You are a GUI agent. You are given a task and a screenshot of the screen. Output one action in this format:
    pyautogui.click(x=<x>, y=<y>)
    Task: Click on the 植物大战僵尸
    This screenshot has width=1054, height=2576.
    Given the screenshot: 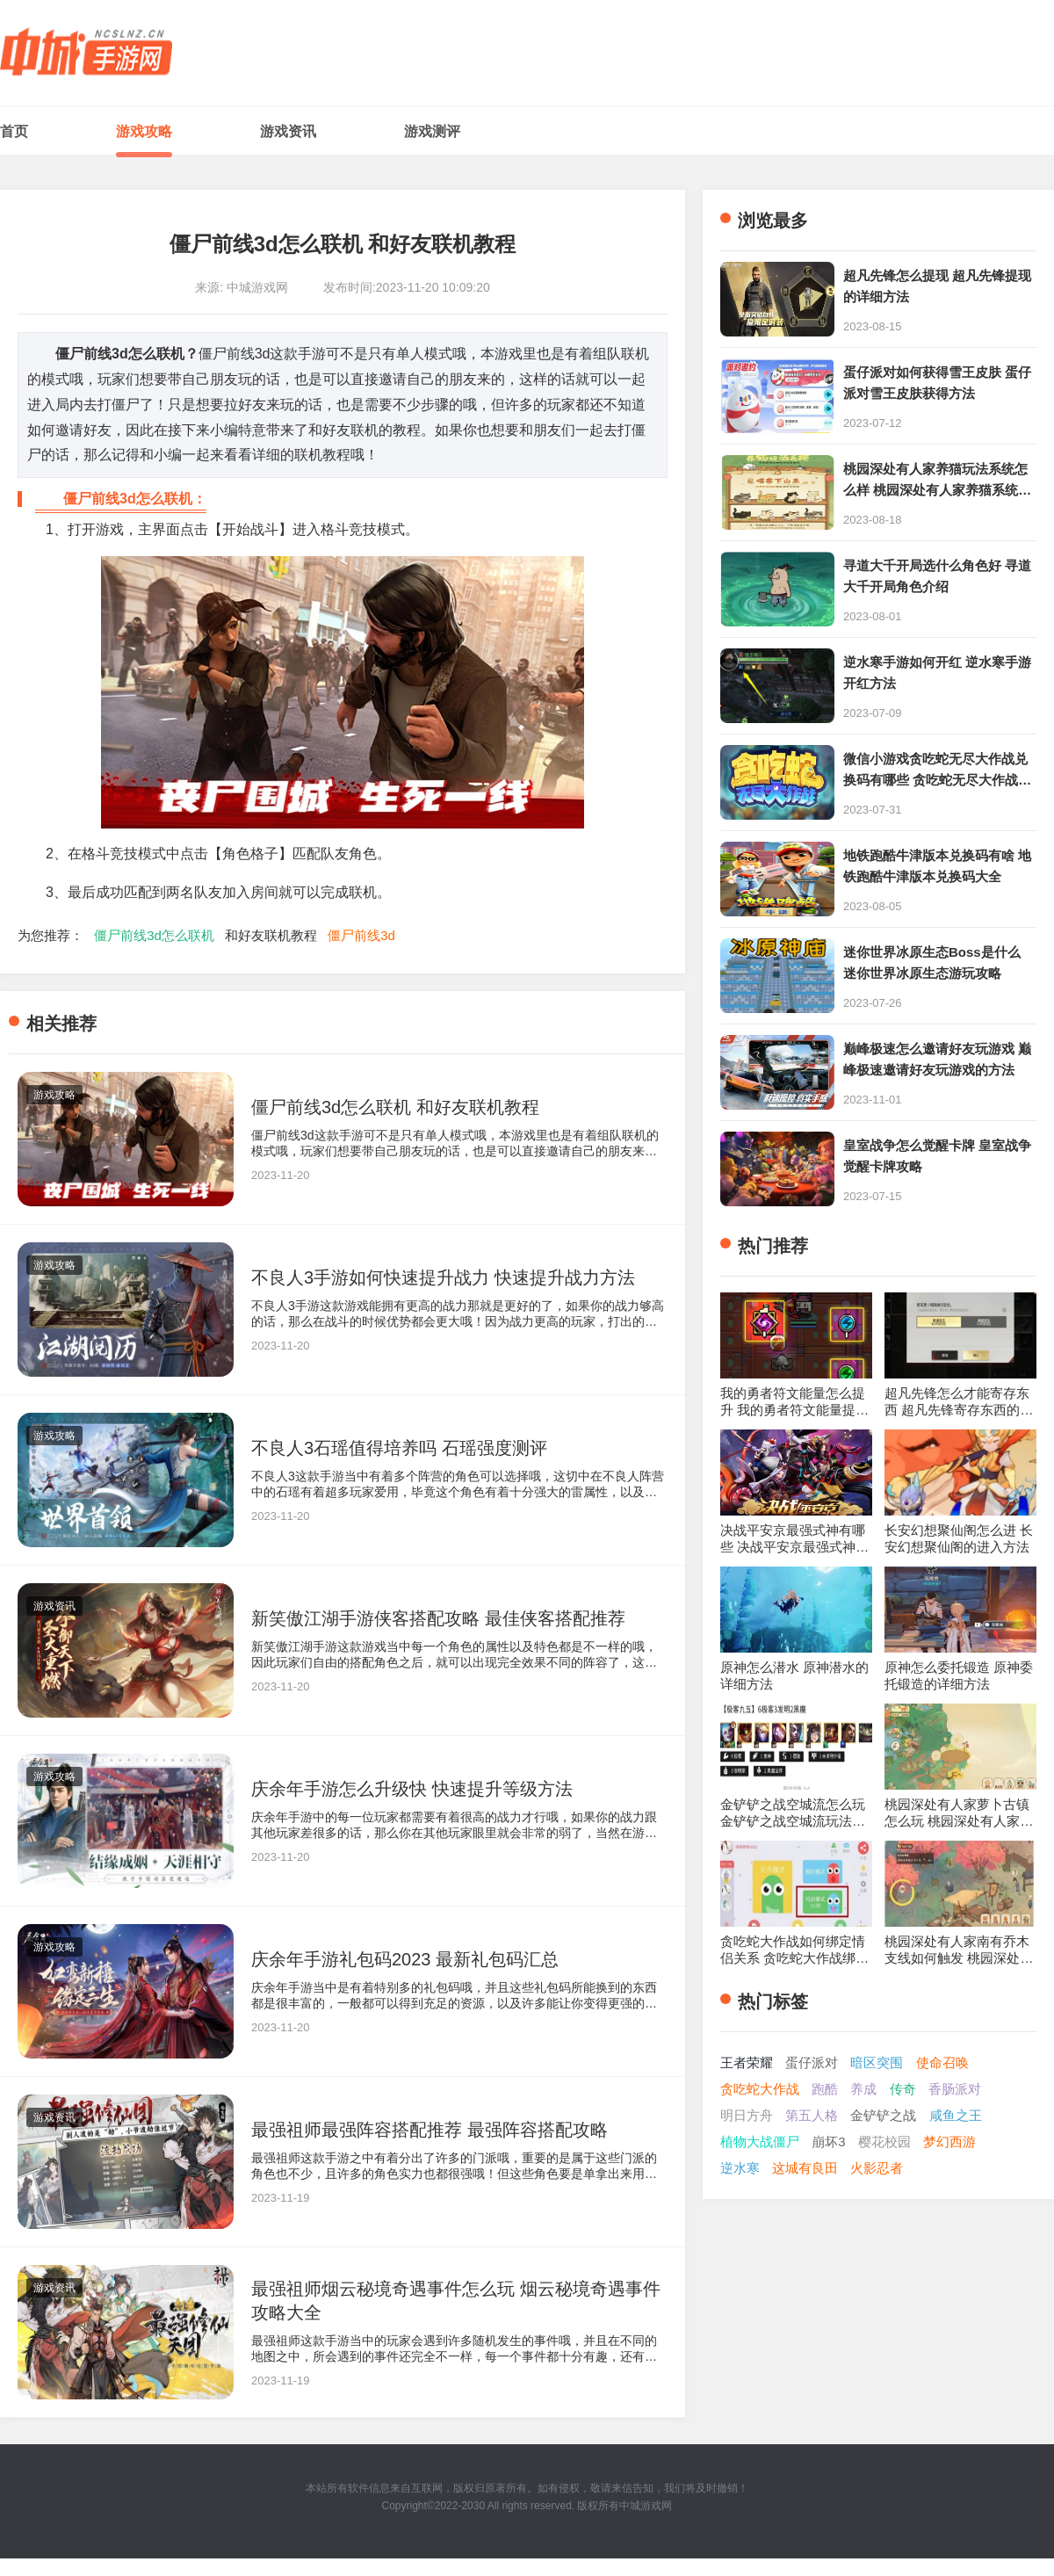 What is the action you would take?
    pyautogui.click(x=759, y=2141)
    